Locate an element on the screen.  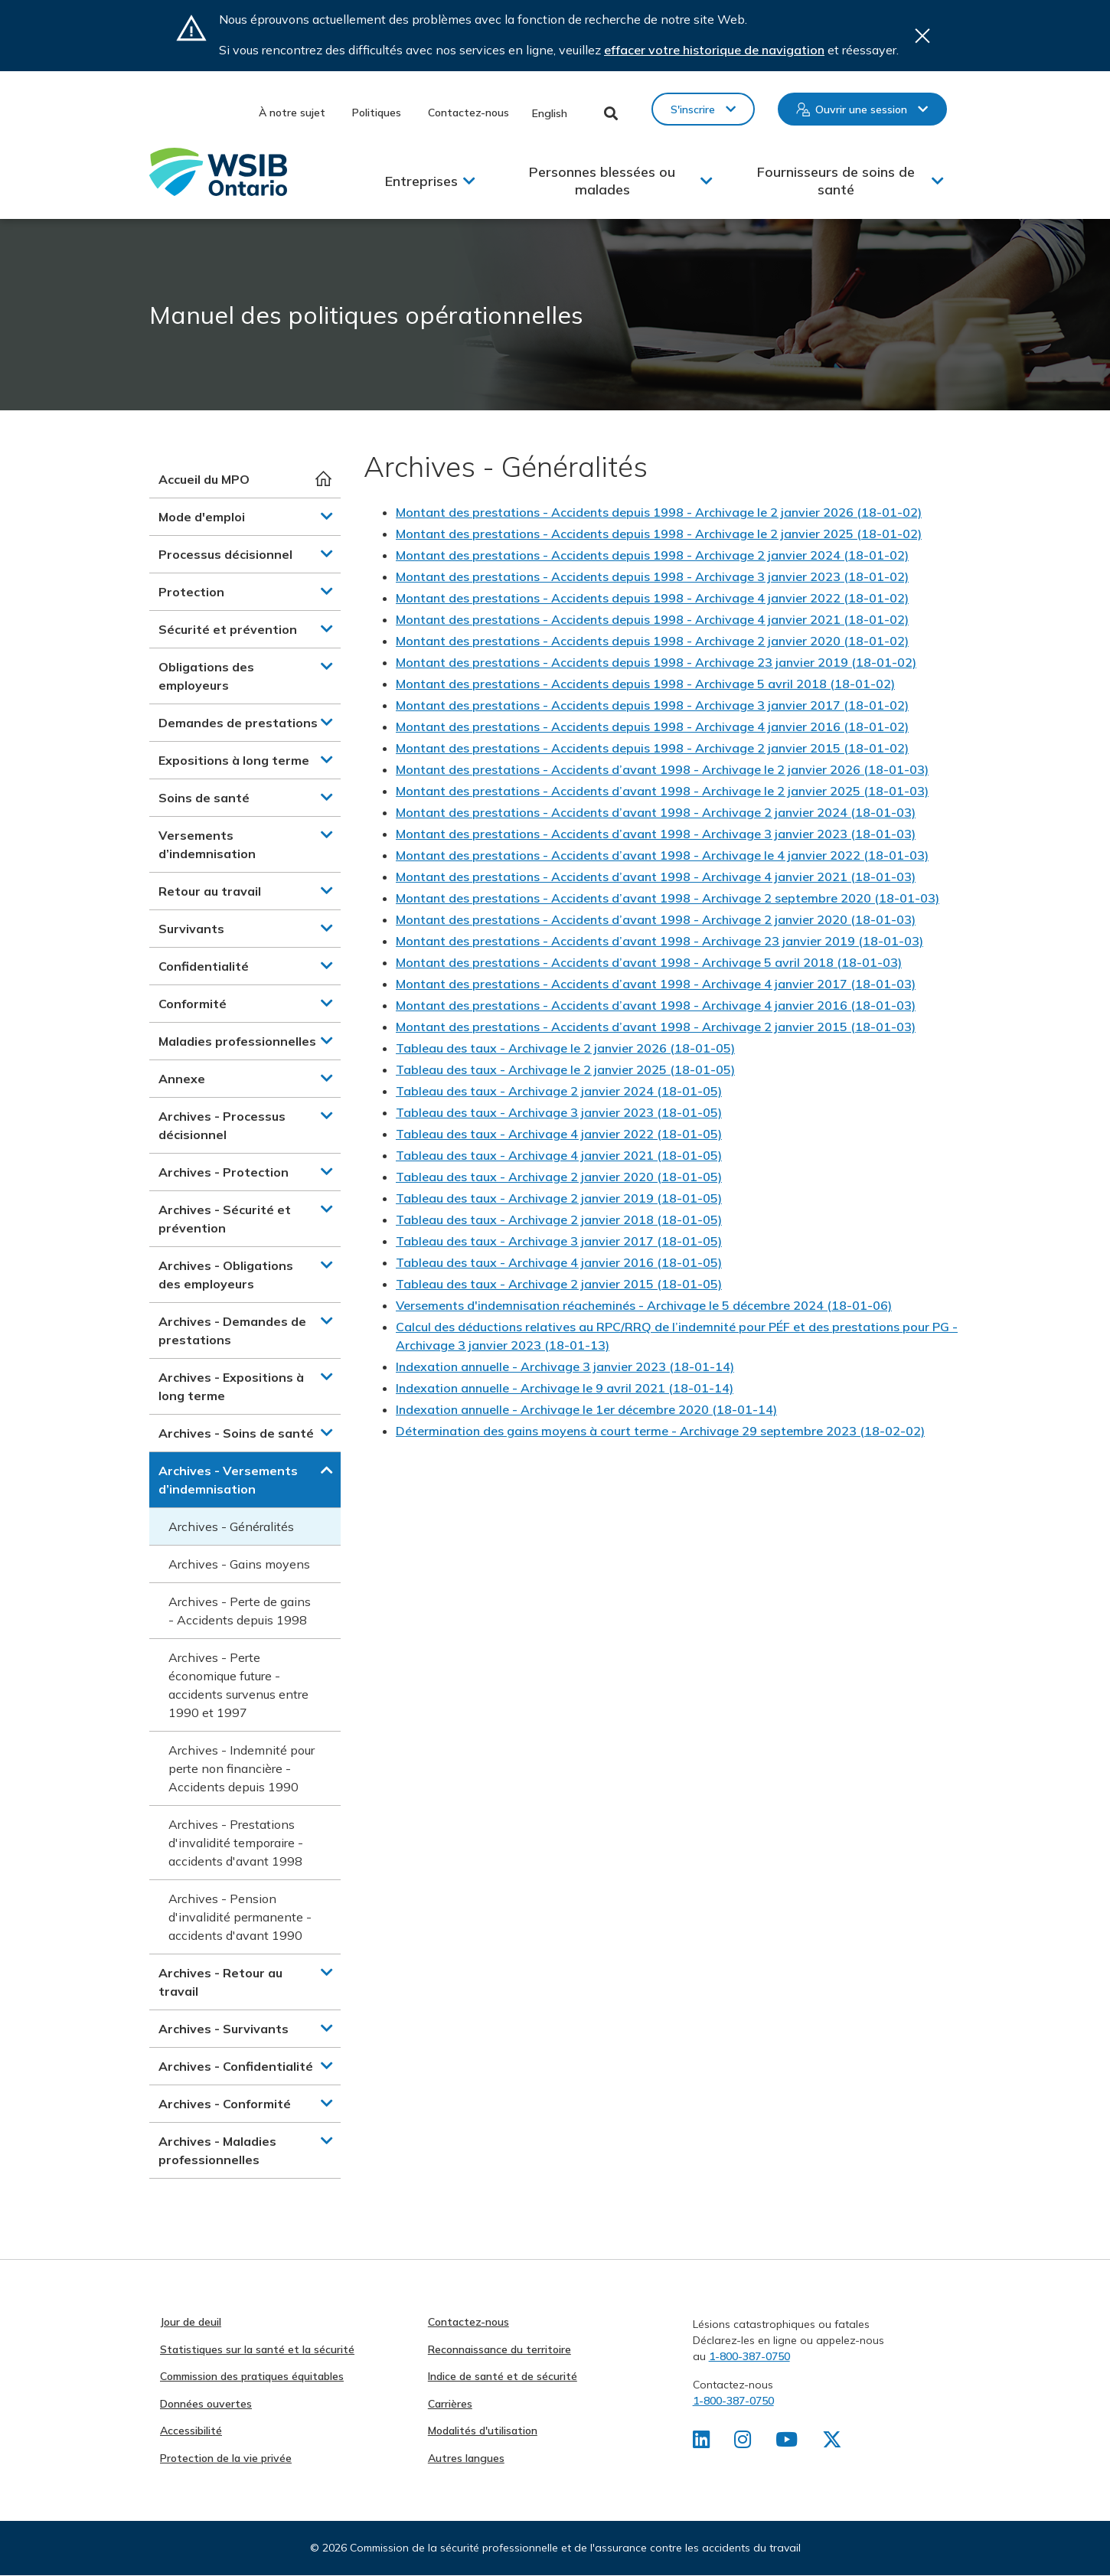
Processus décisionnel is located at coordinates (225, 554).